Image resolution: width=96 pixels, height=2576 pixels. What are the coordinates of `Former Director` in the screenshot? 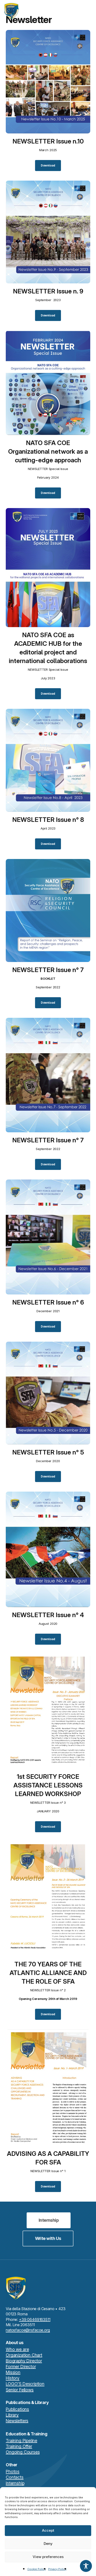 It's located at (21, 2366).